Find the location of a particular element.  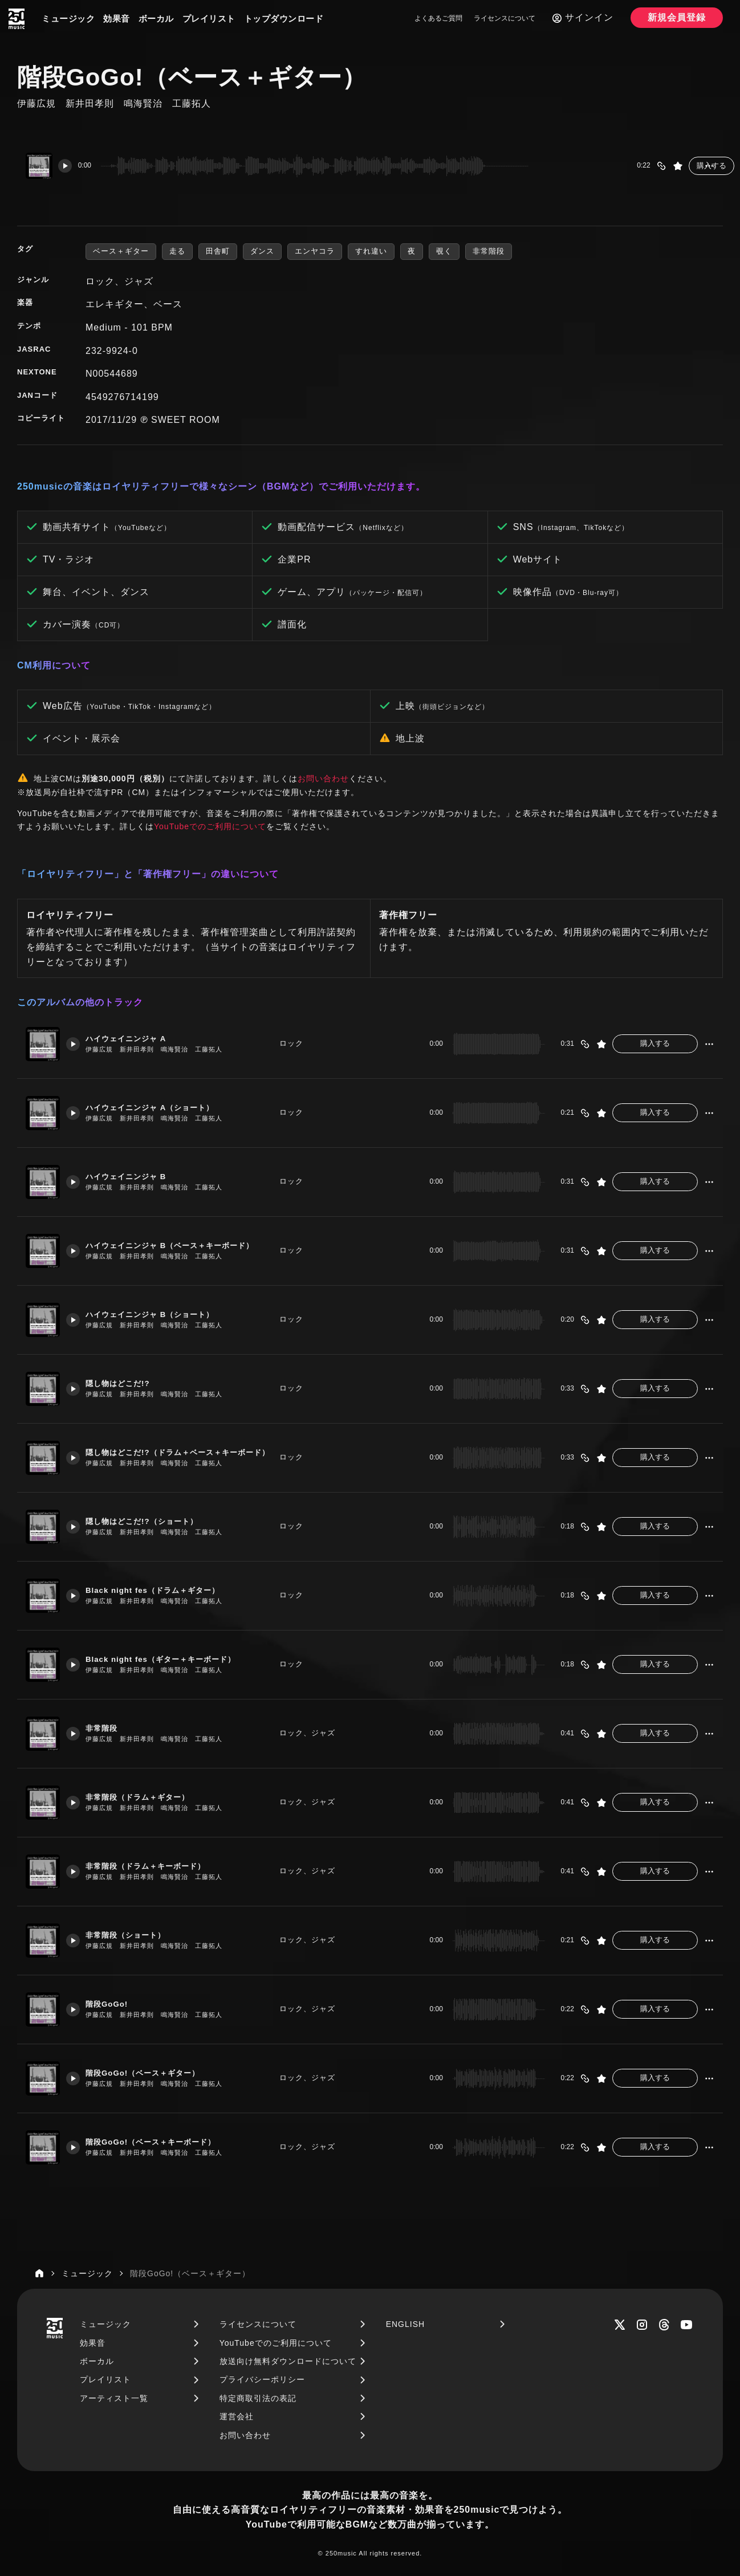

田舎町 is located at coordinates (218, 251).